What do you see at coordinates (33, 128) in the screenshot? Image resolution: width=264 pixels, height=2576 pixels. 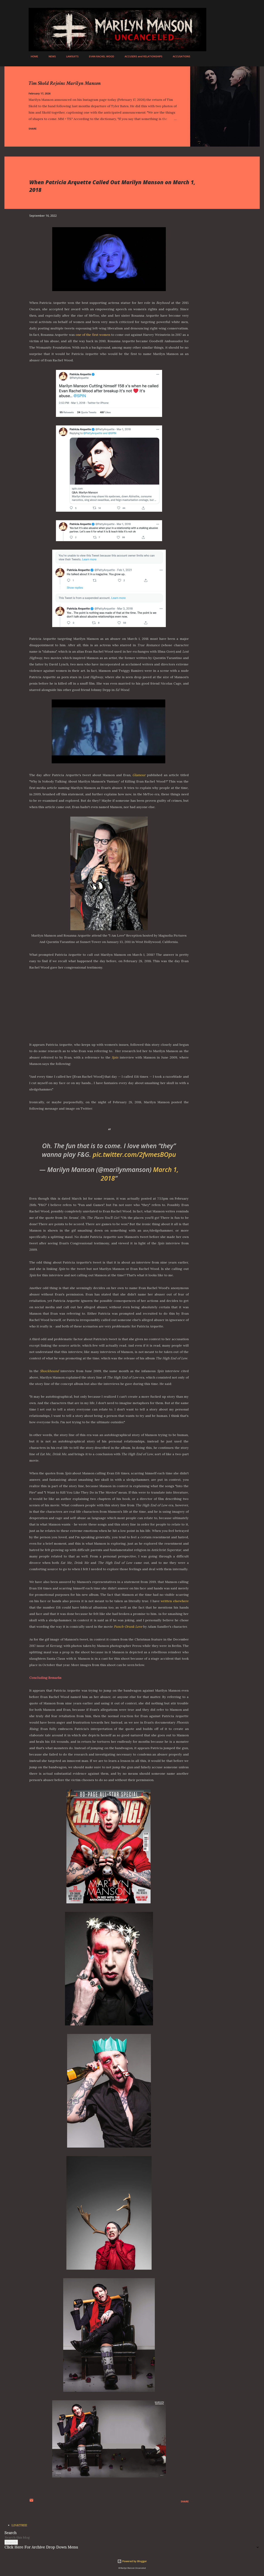 I see `Share [button]` at bounding box center [33, 128].